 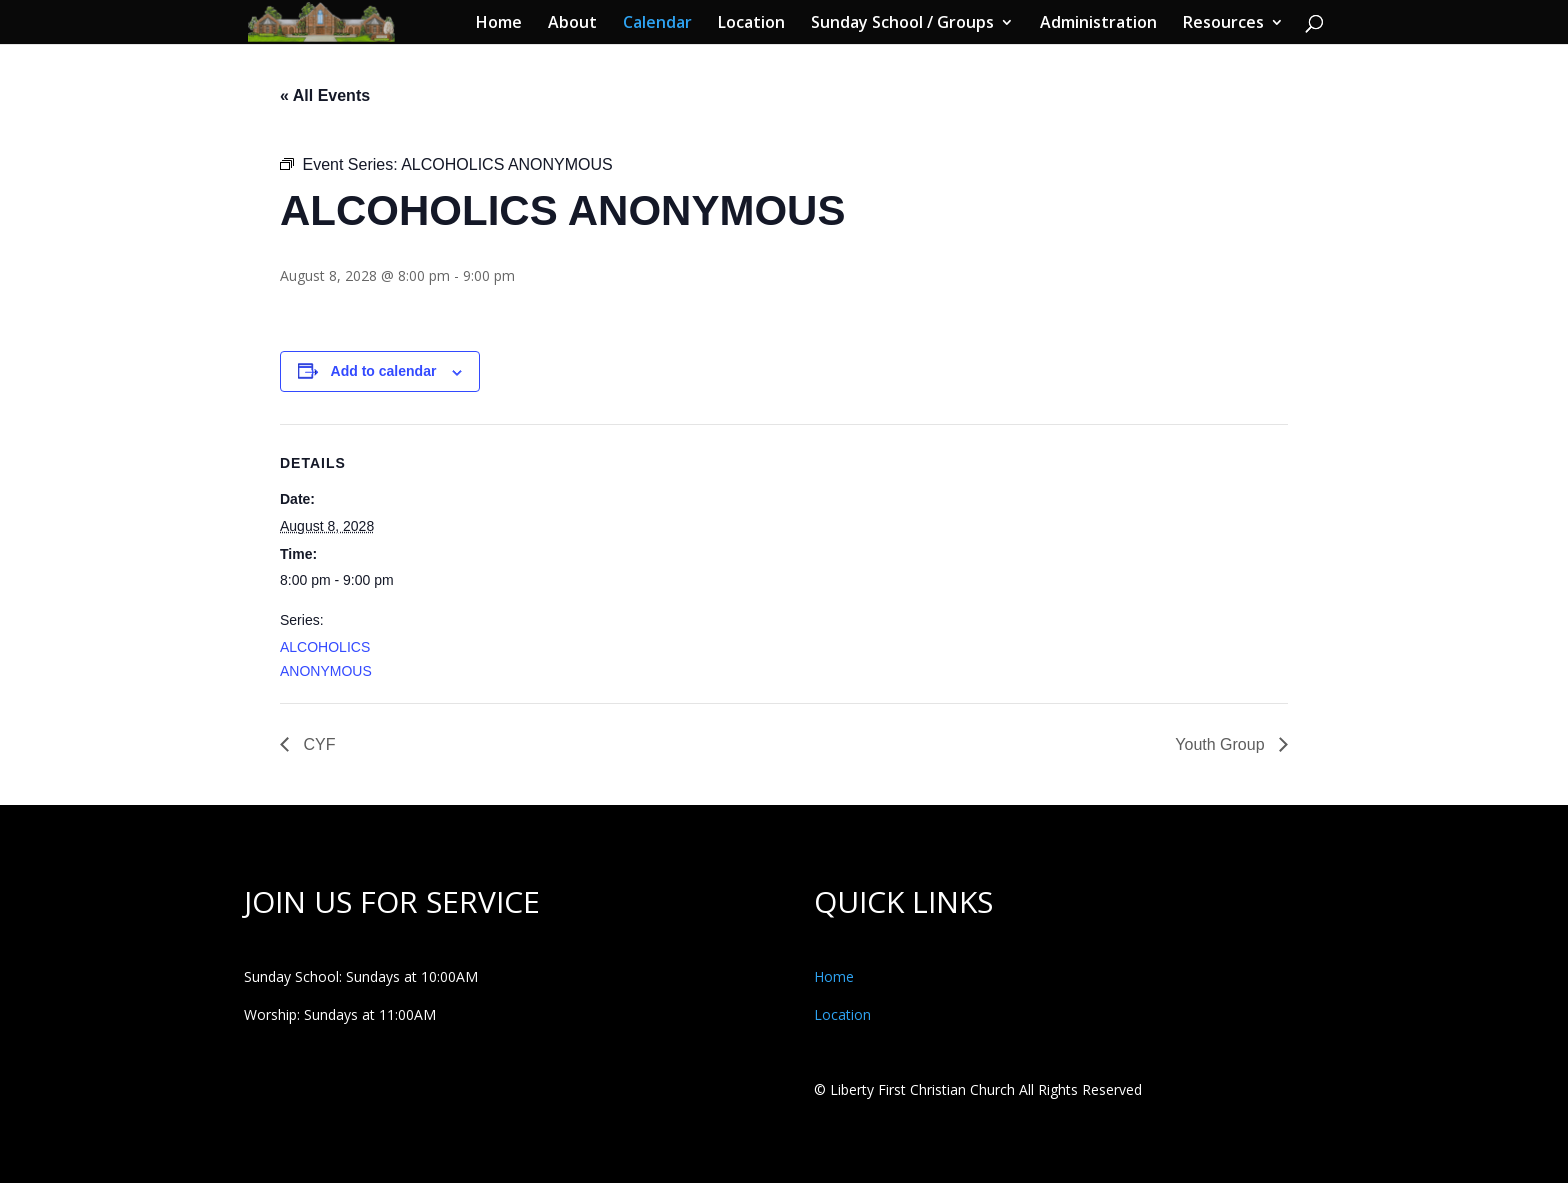 I want to click on CYF, so click(x=317, y=744).